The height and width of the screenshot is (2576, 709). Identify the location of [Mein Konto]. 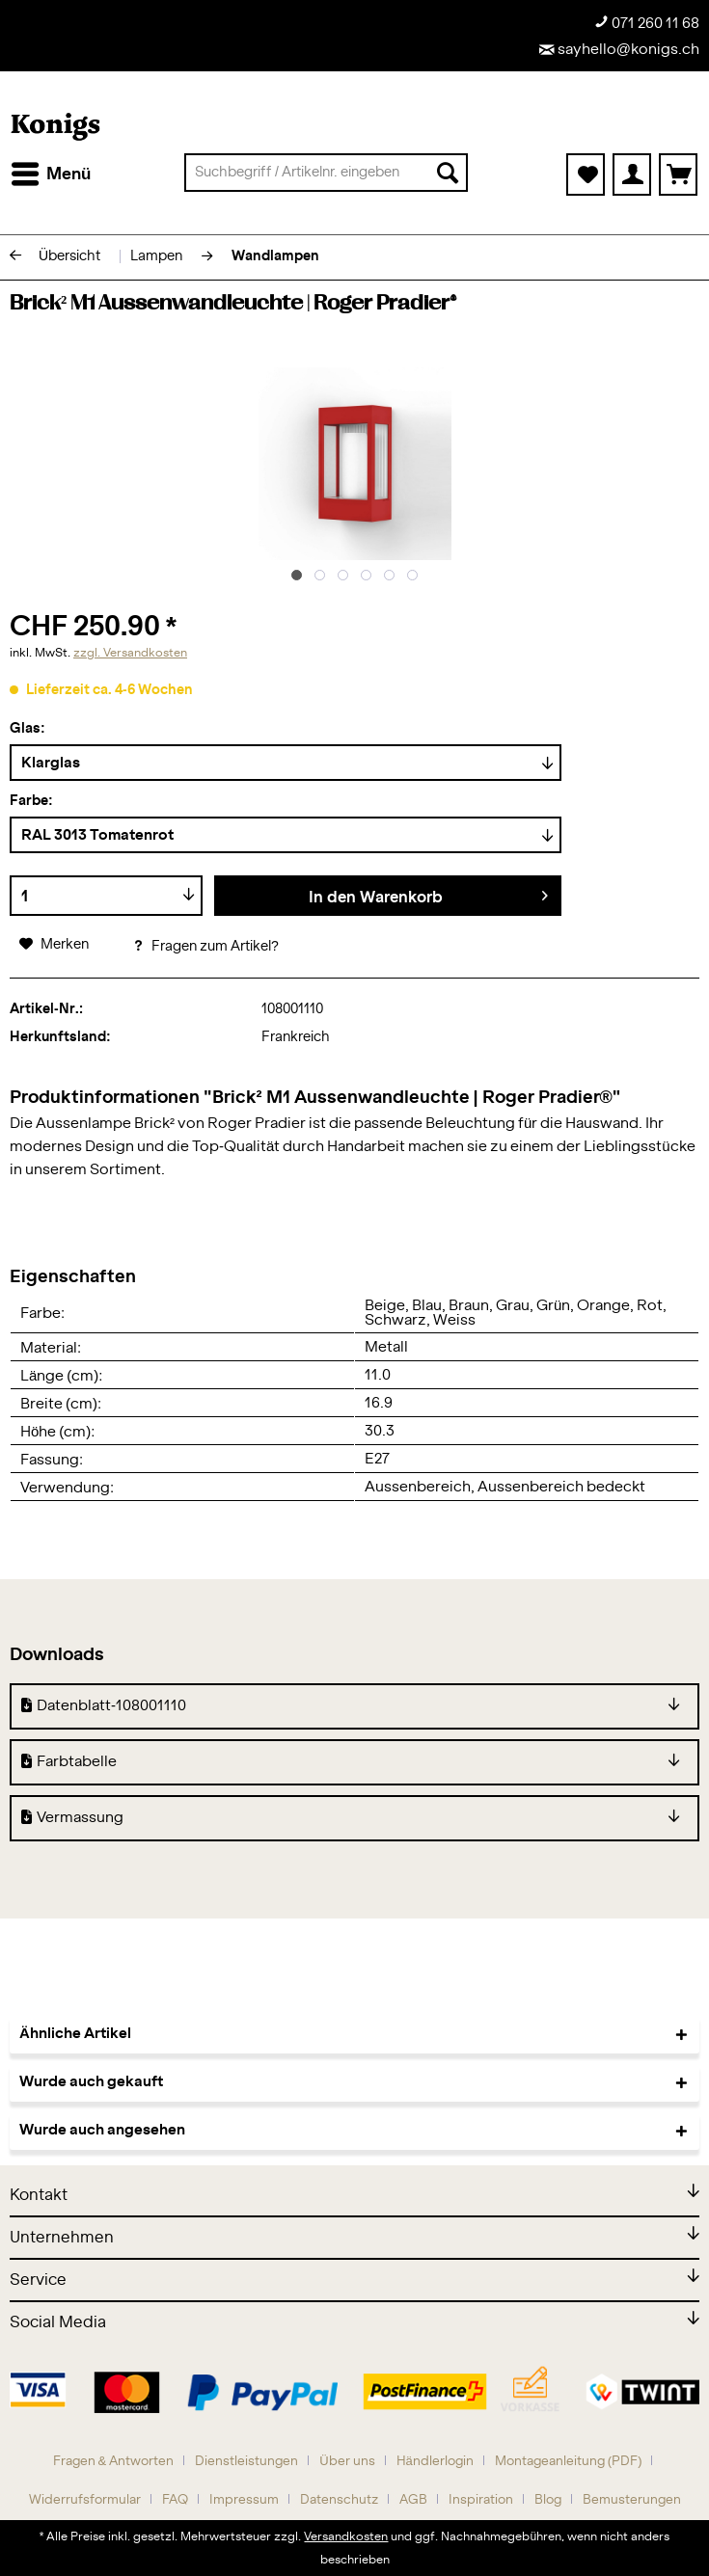
(632, 174).